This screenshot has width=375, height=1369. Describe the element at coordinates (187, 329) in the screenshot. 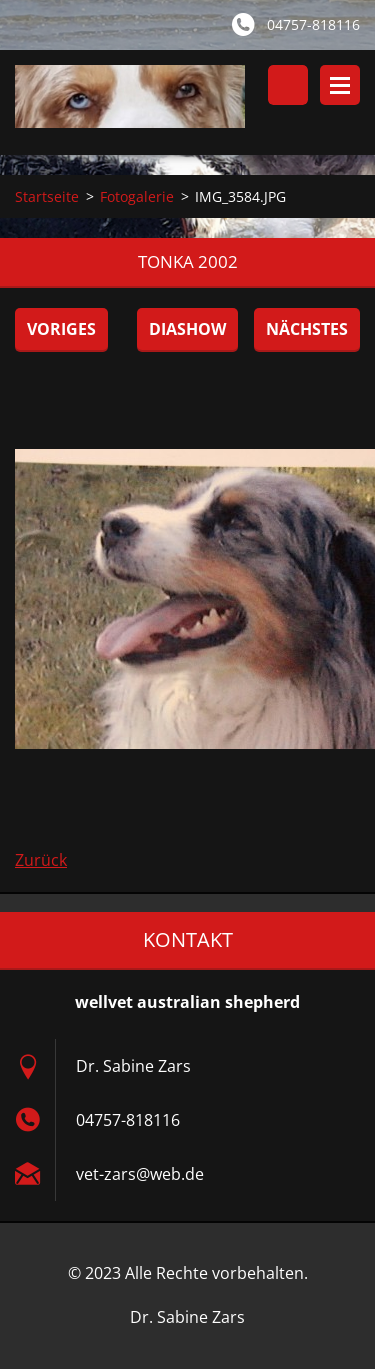

I see `Diashow` at that location.